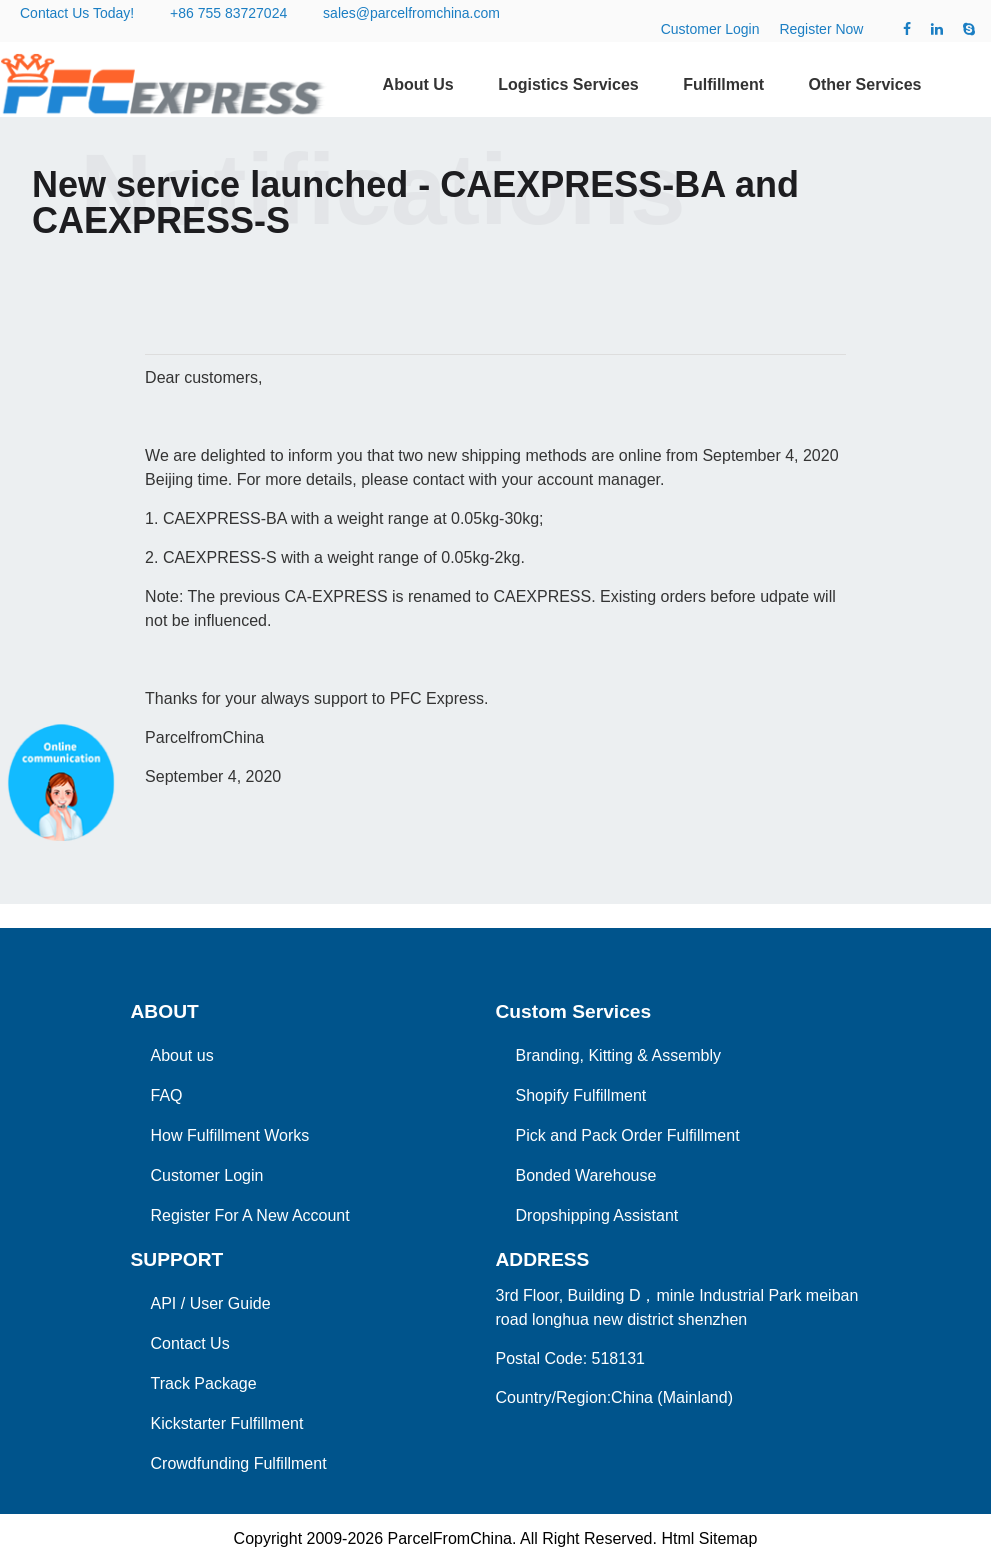 The width and height of the screenshot is (991, 1564). I want to click on Register Now, so click(821, 29).